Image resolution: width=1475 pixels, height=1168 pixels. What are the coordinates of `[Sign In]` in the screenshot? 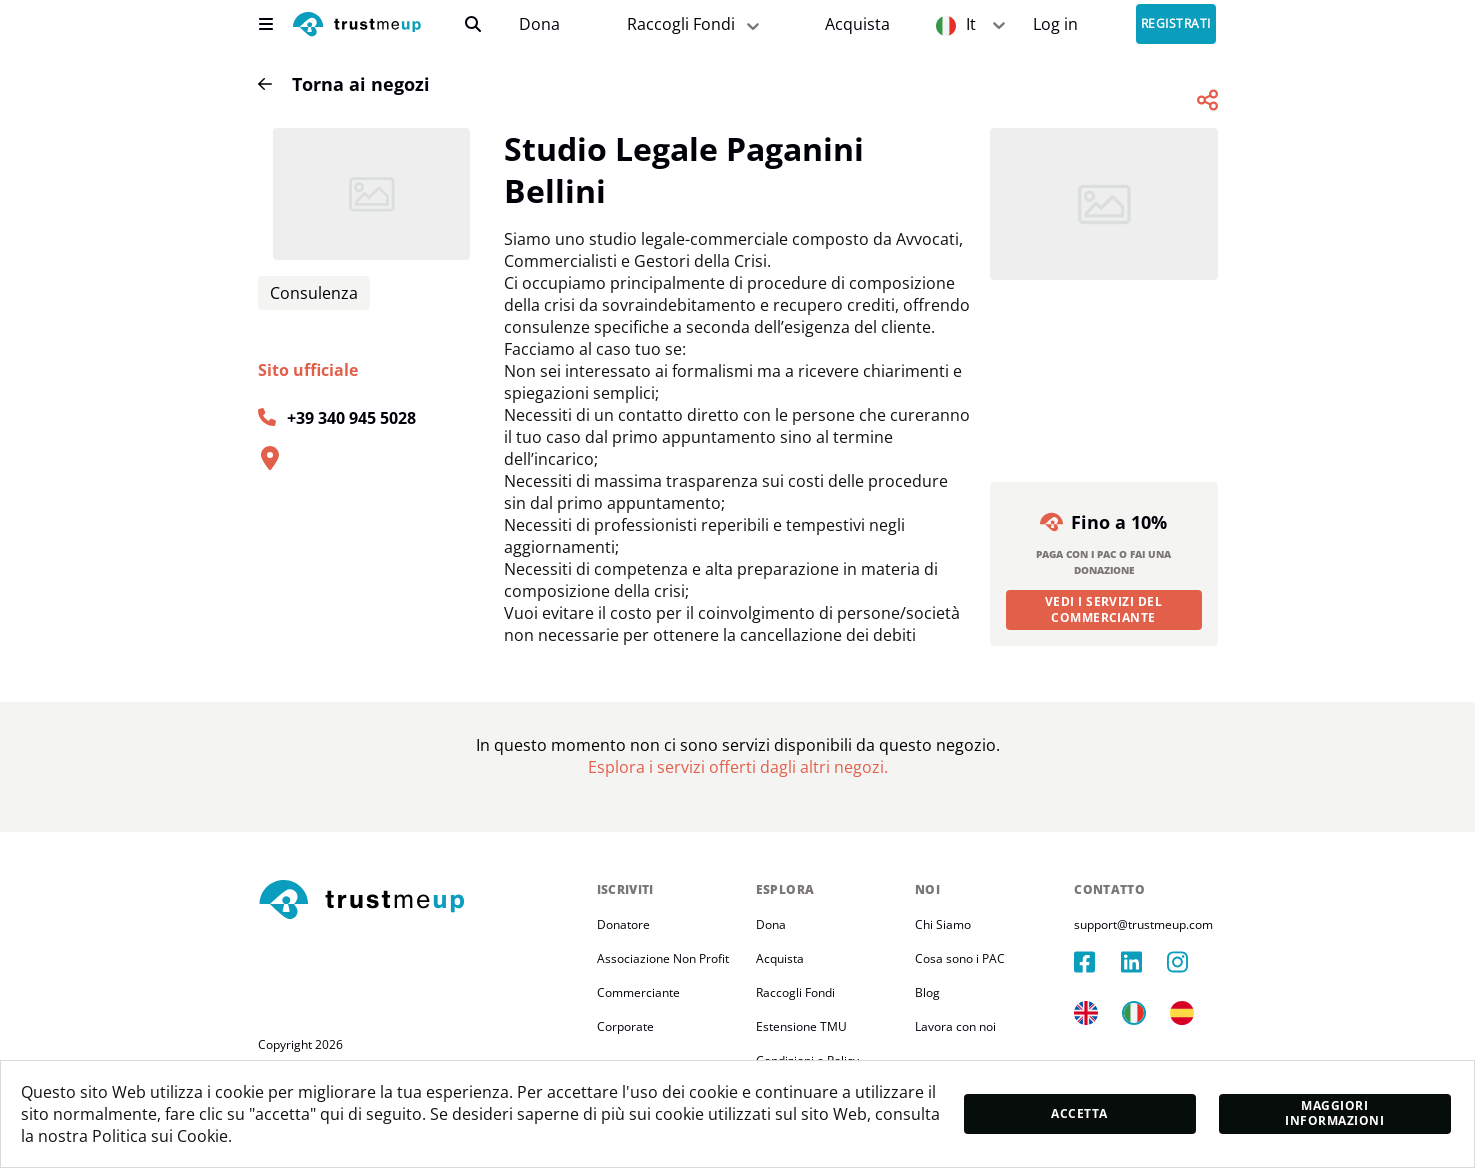 It's located at (1055, 24).